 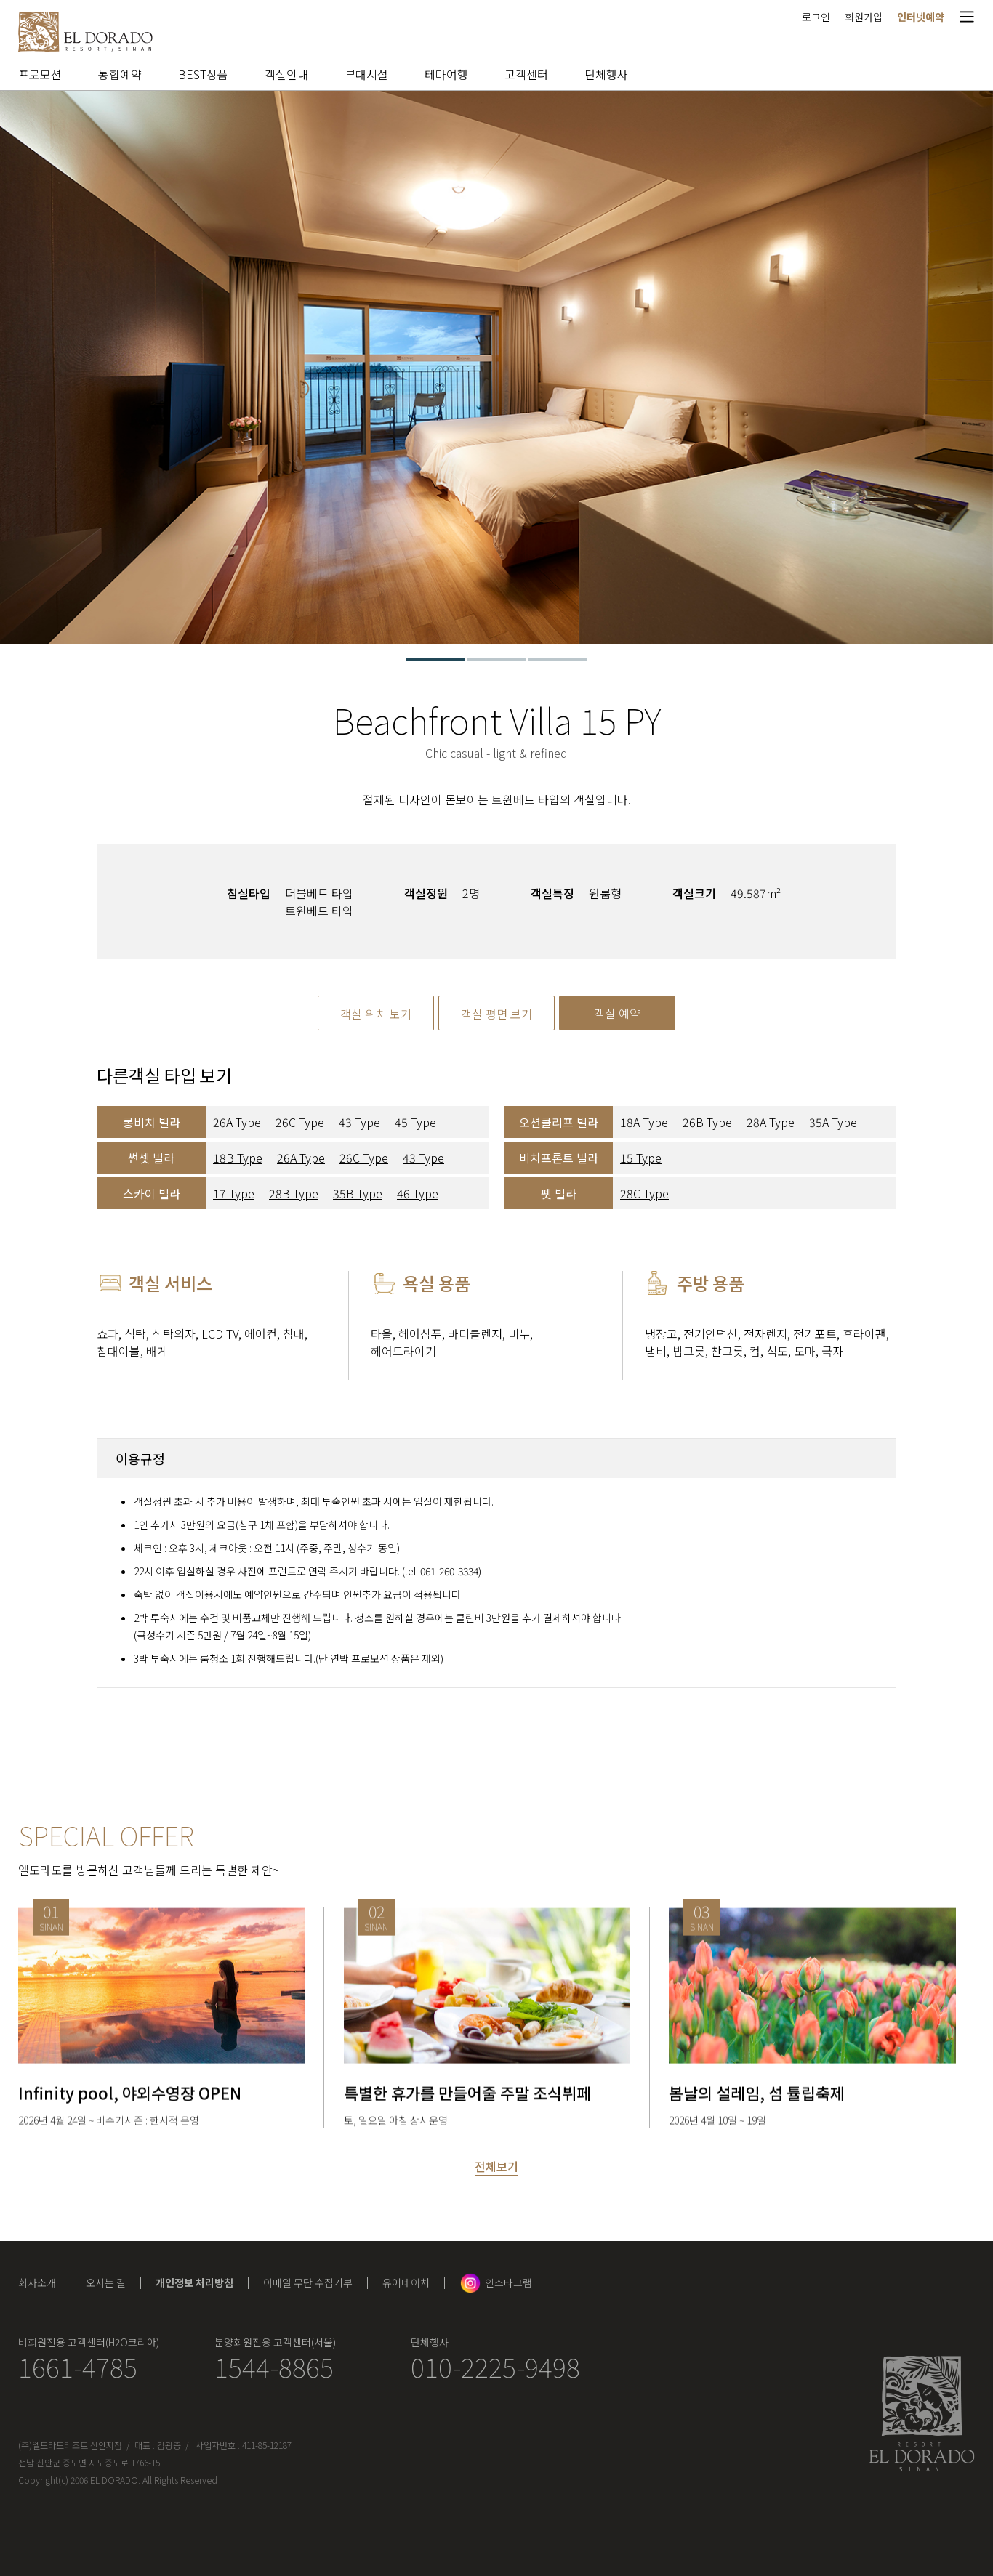 What do you see at coordinates (85, 32) in the screenshot?
I see `엘도라도 리조트` at bounding box center [85, 32].